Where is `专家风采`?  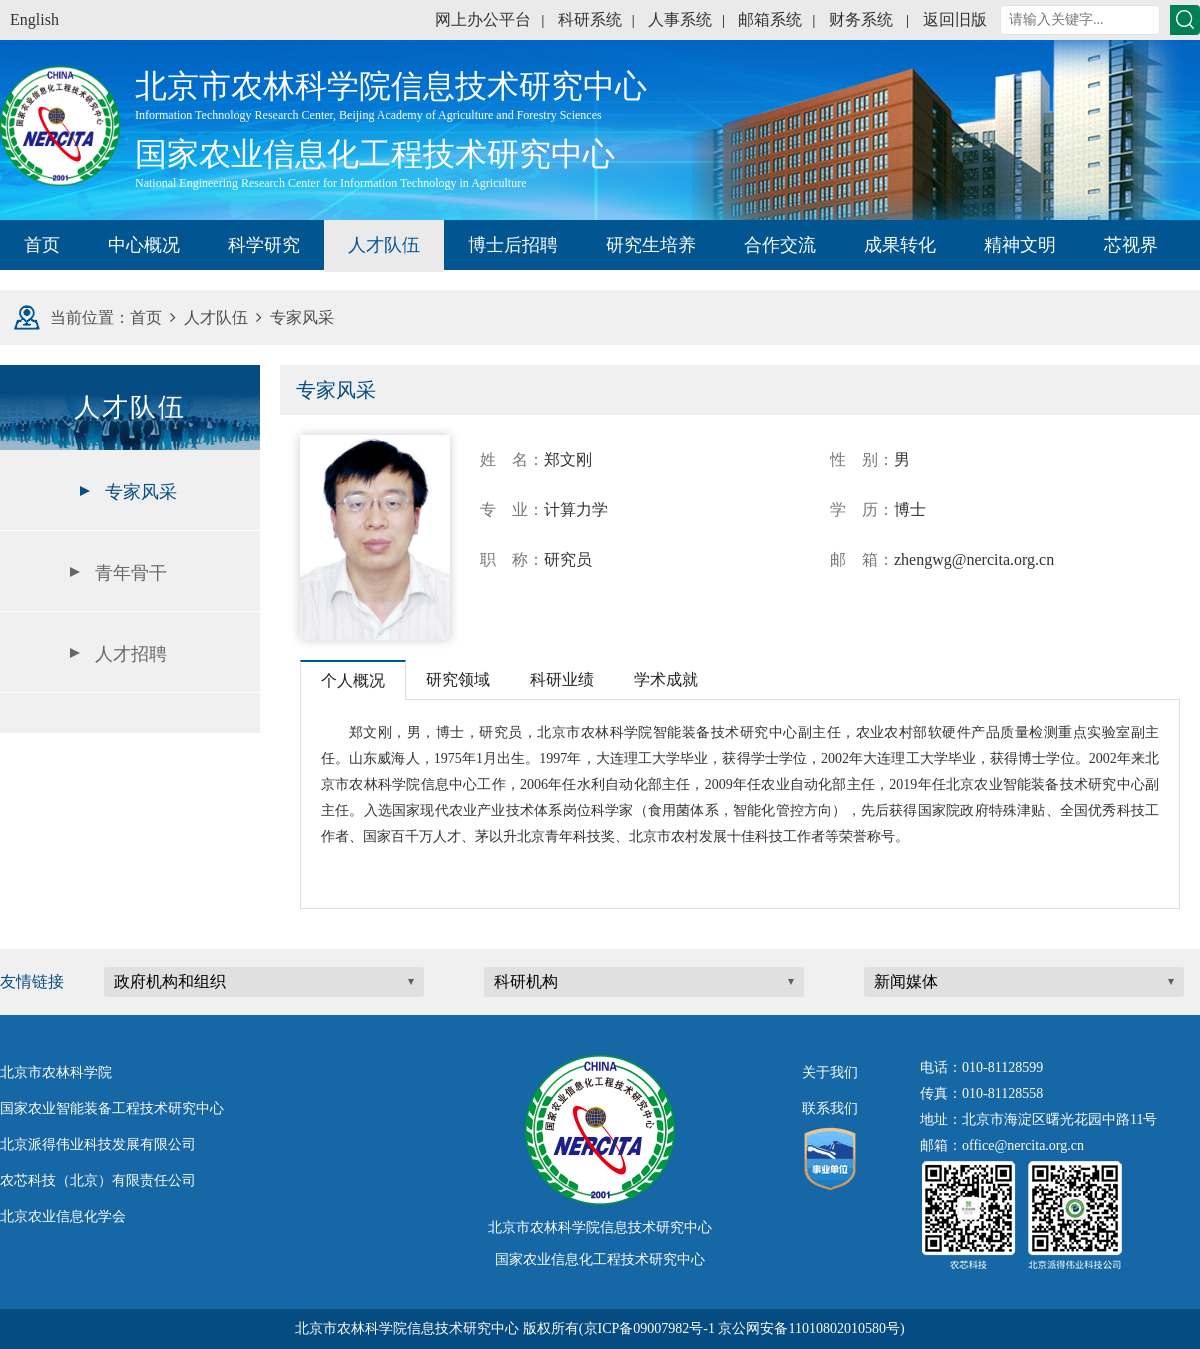
专家风采 is located at coordinates (141, 492).